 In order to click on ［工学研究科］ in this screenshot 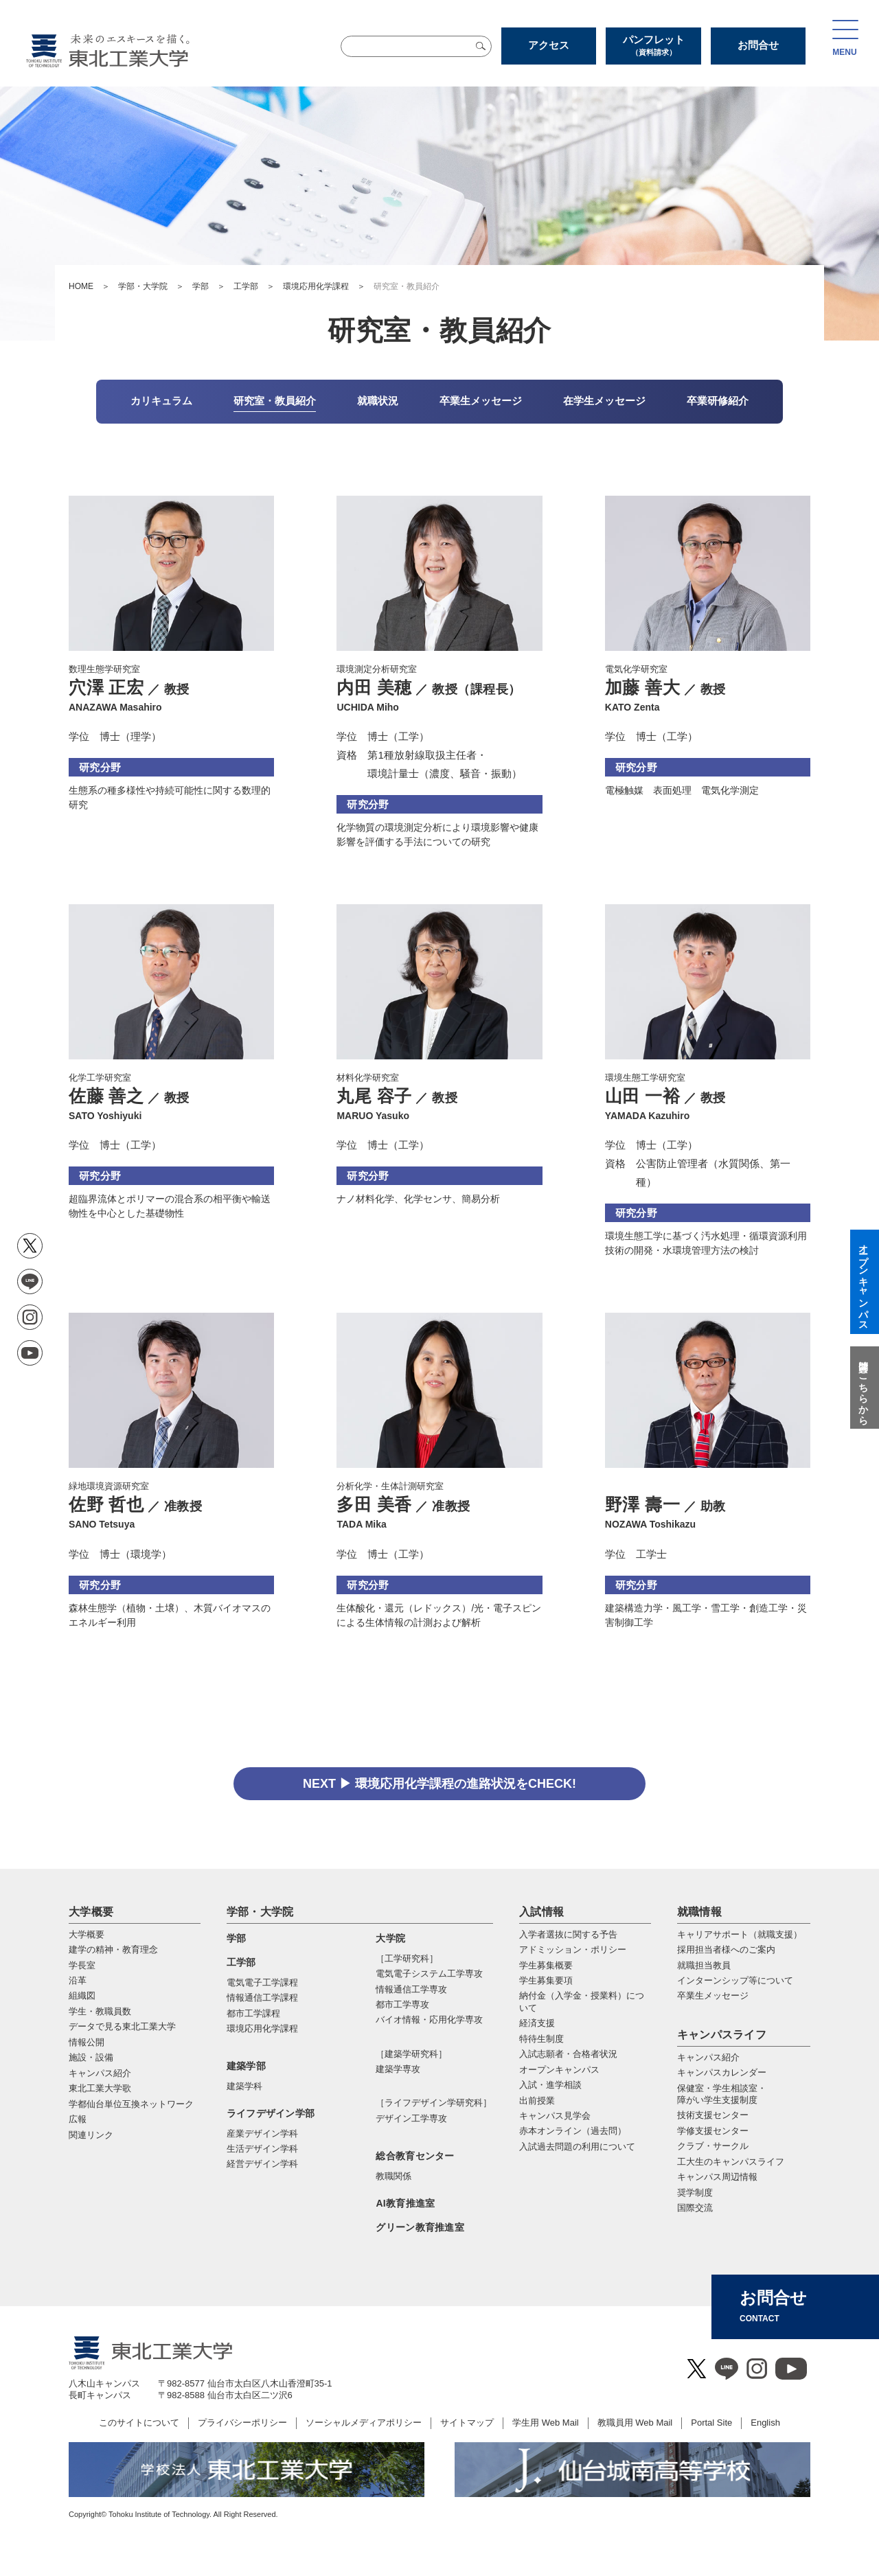, I will do `click(407, 1958)`.